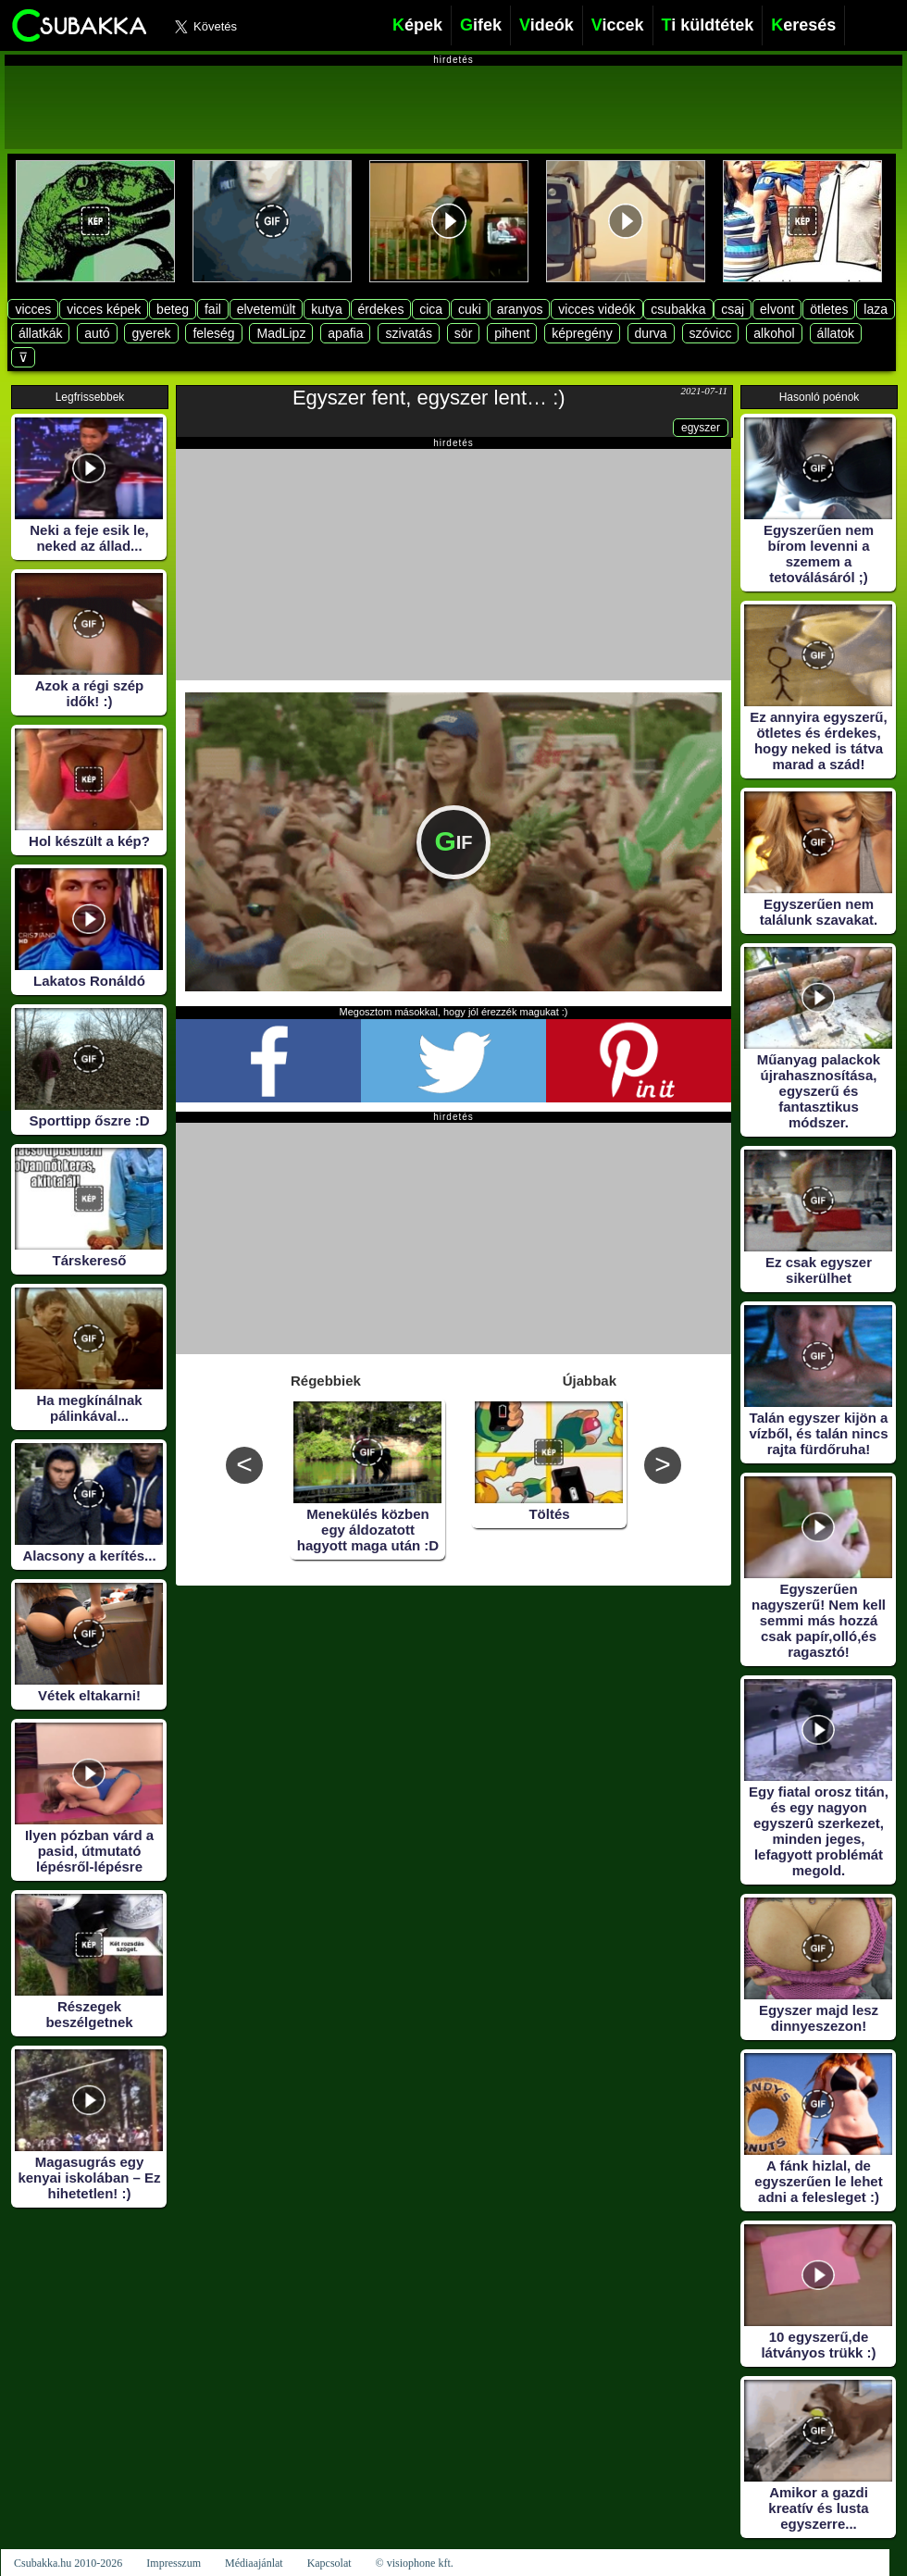  Describe the element at coordinates (381, 309) in the screenshot. I see `érdekes` at that location.